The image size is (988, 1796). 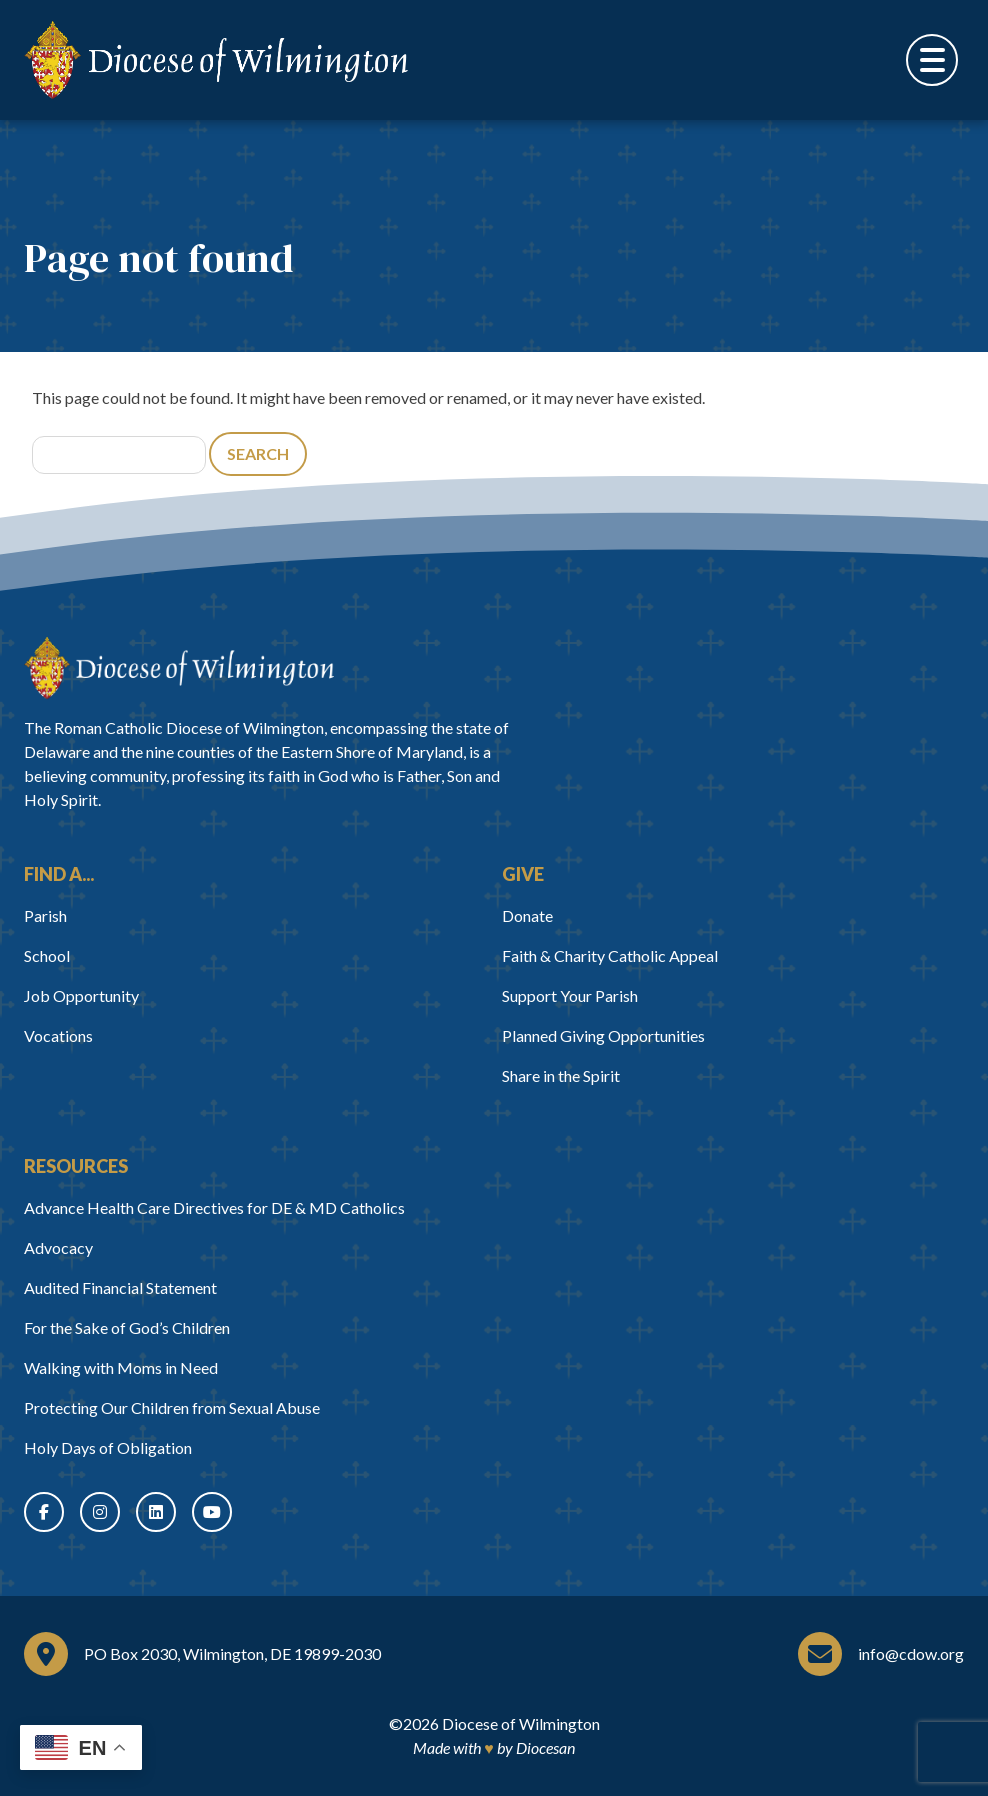 What do you see at coordinates (58, 1247) in the screenshot?
I see `Advocacy` at bounding box center [58, 1247].